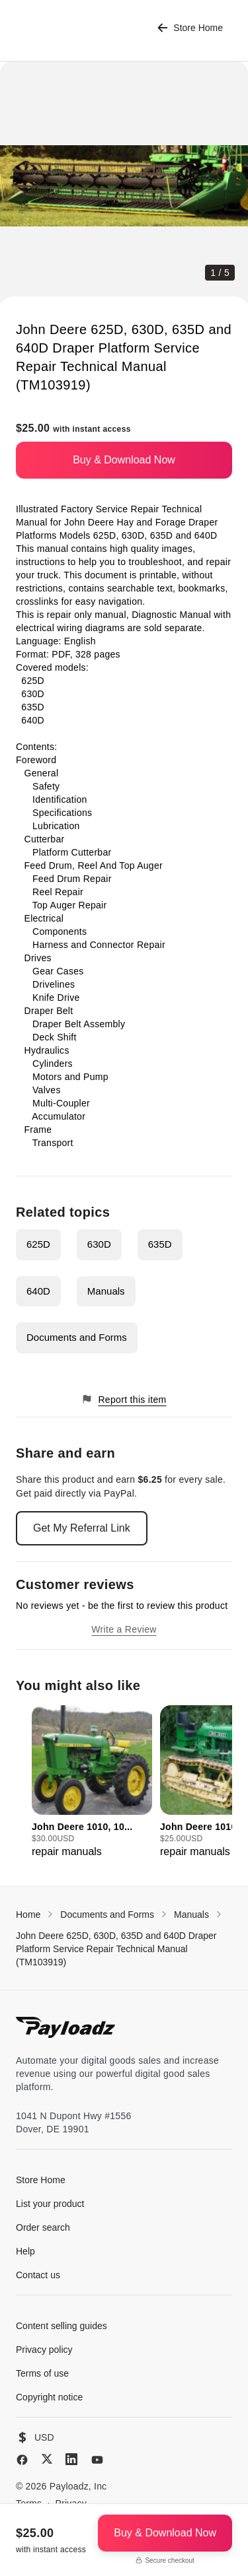 The width and height of the screenshot is (248, 2576). Describe the element at coordinates (92, 1782) in the screenshot. I see `[group]` at that location.